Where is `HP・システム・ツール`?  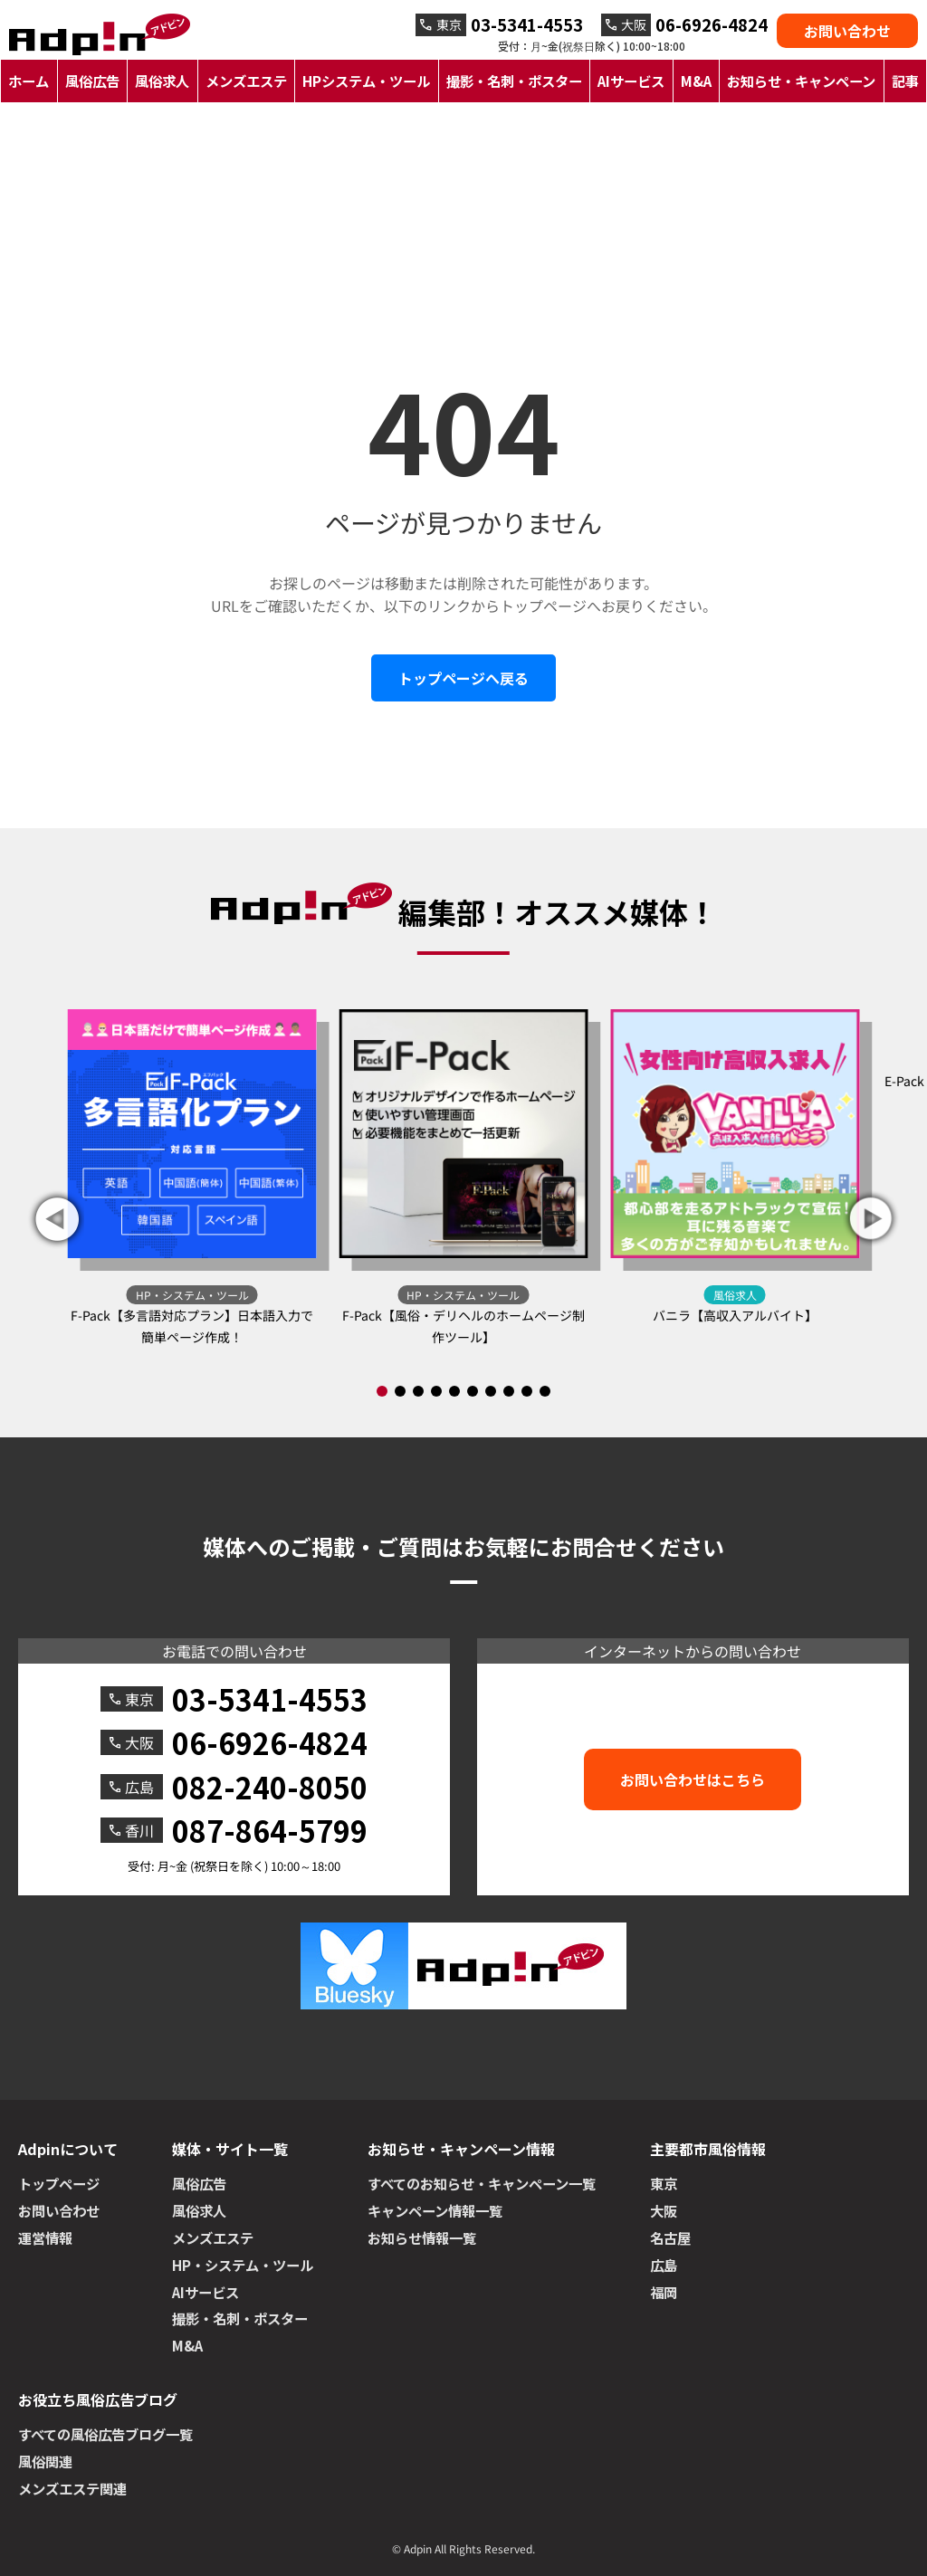
HP・システム・ツール is located at coordinates (242, 2265).